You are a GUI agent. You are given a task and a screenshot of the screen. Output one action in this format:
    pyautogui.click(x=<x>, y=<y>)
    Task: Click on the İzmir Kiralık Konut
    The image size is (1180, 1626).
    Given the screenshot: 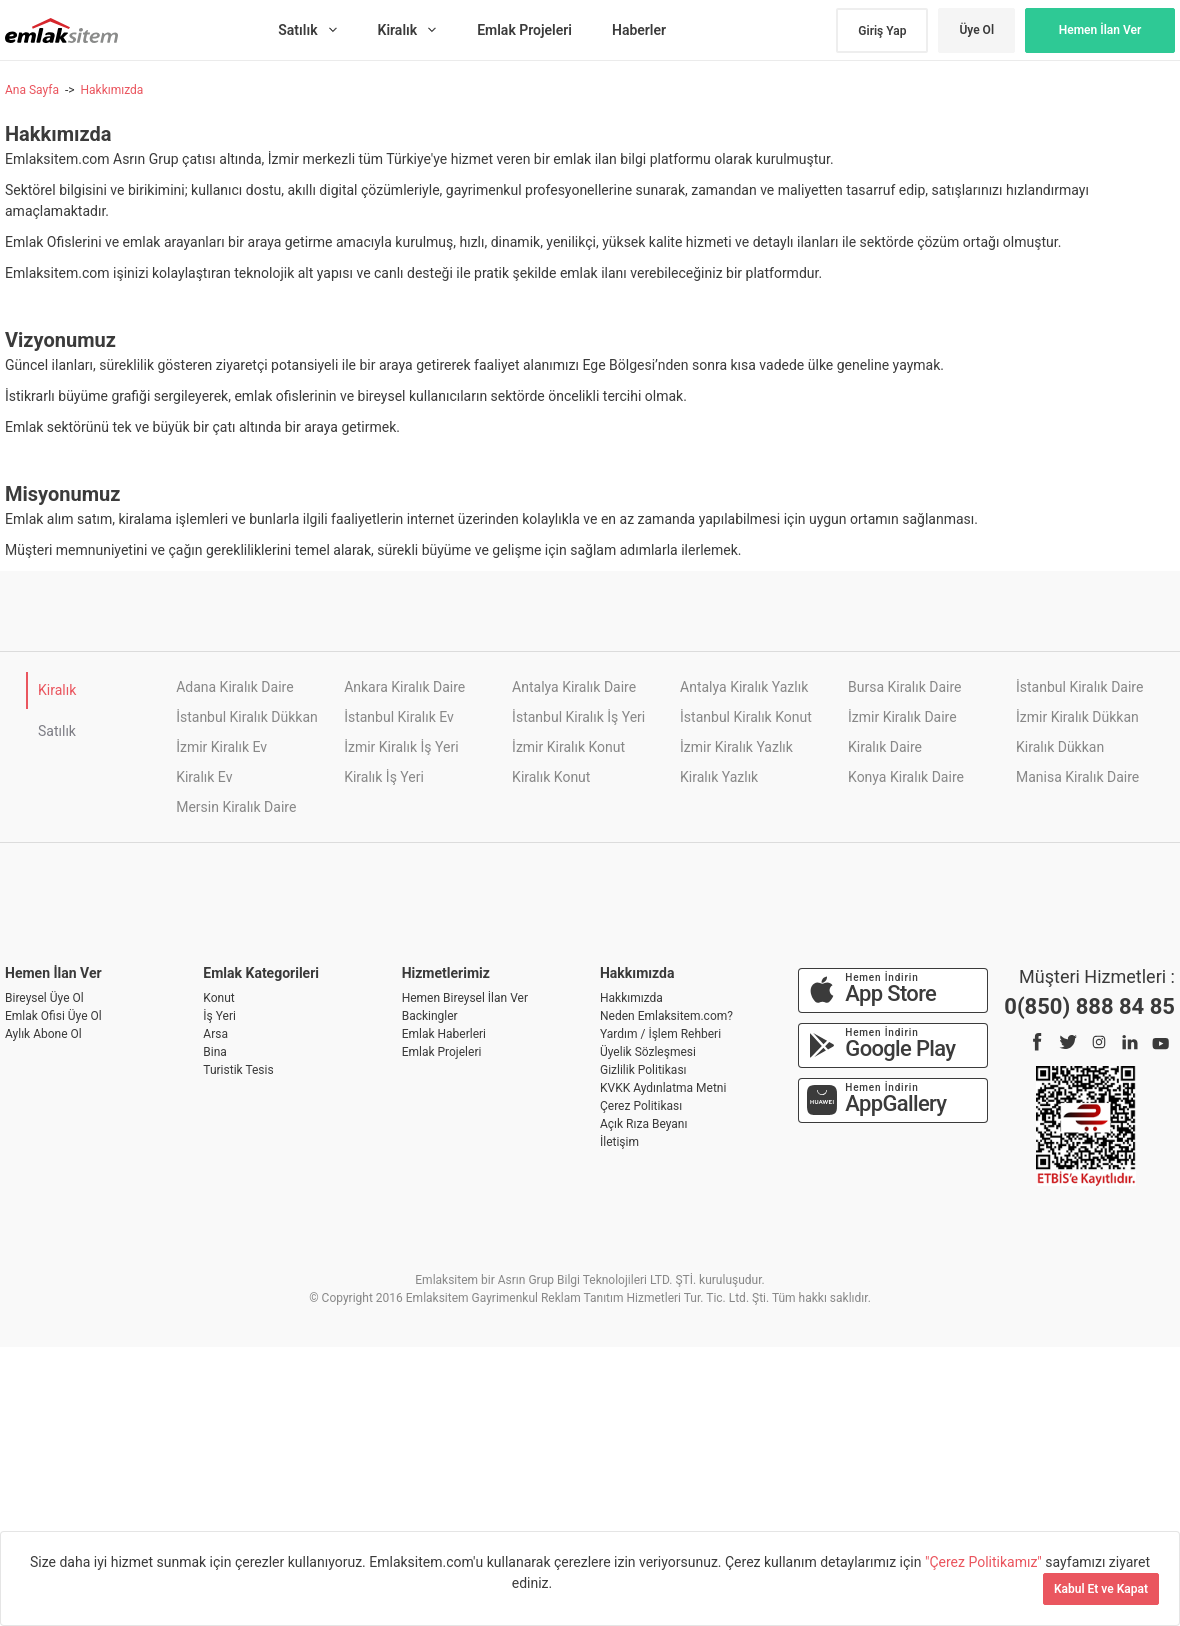 What is the action you would take?
    pyautogui.click(x=568, y=747)
    